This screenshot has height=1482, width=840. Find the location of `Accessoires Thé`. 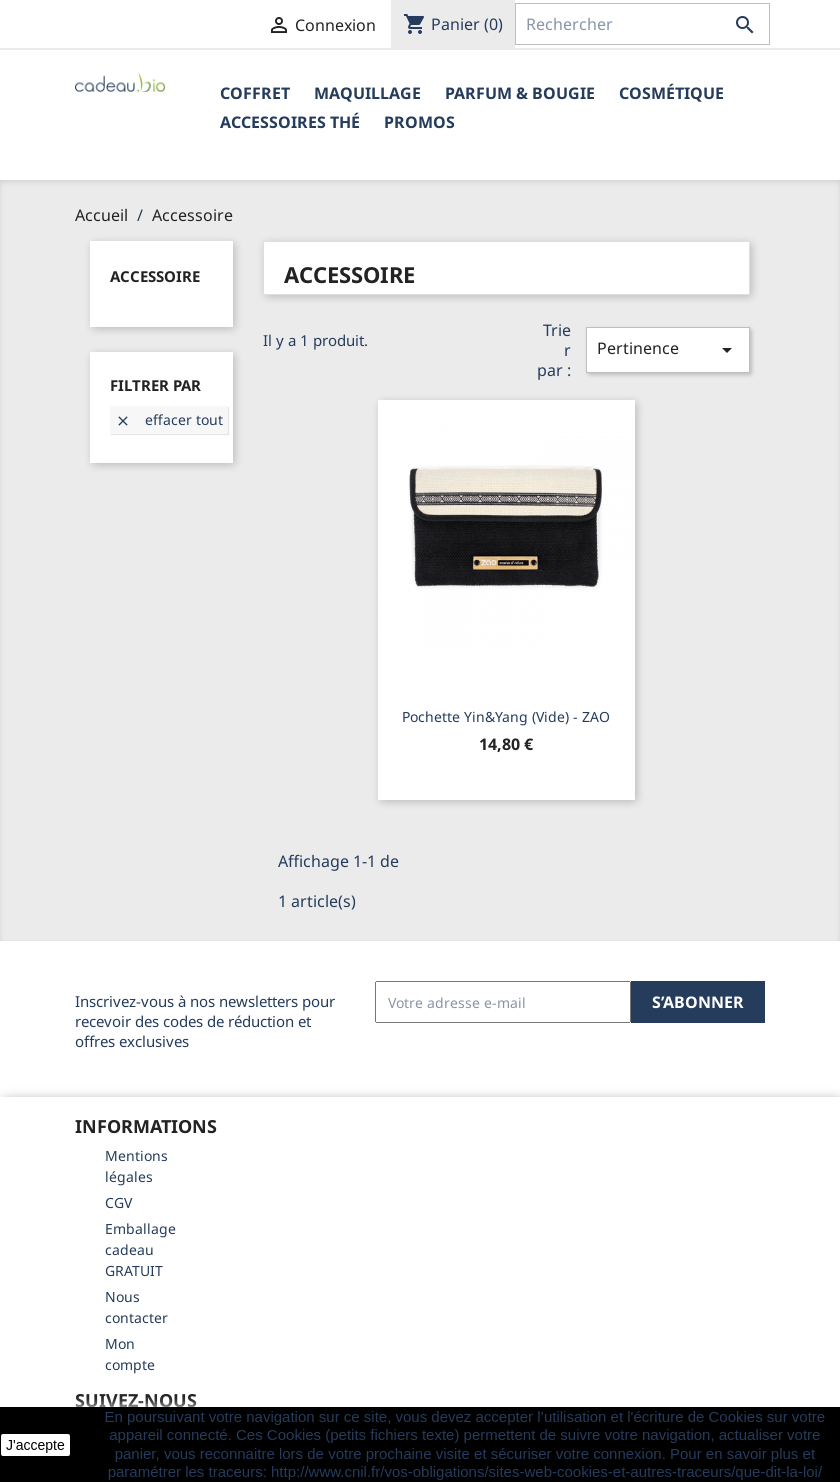

Accessoires Thé is located at coordinates (290, 122).